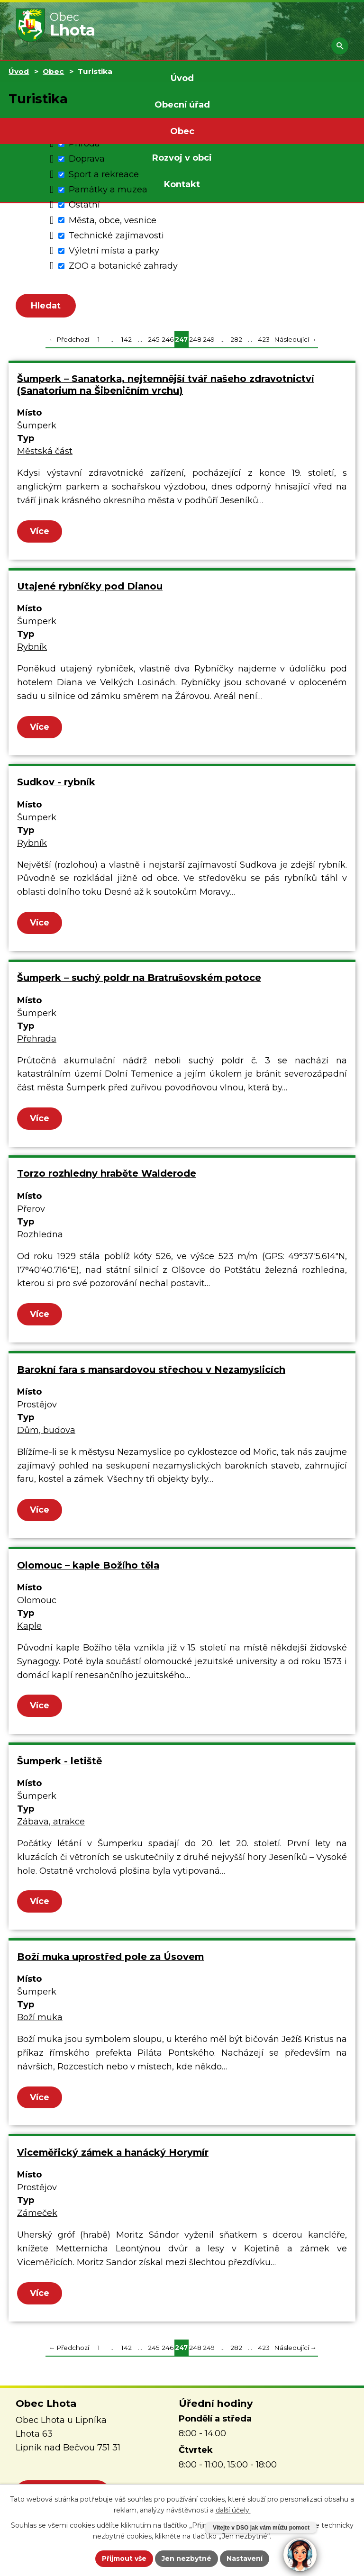 The image size is (364, 2576). I want to click on 248, so click(195, 343).